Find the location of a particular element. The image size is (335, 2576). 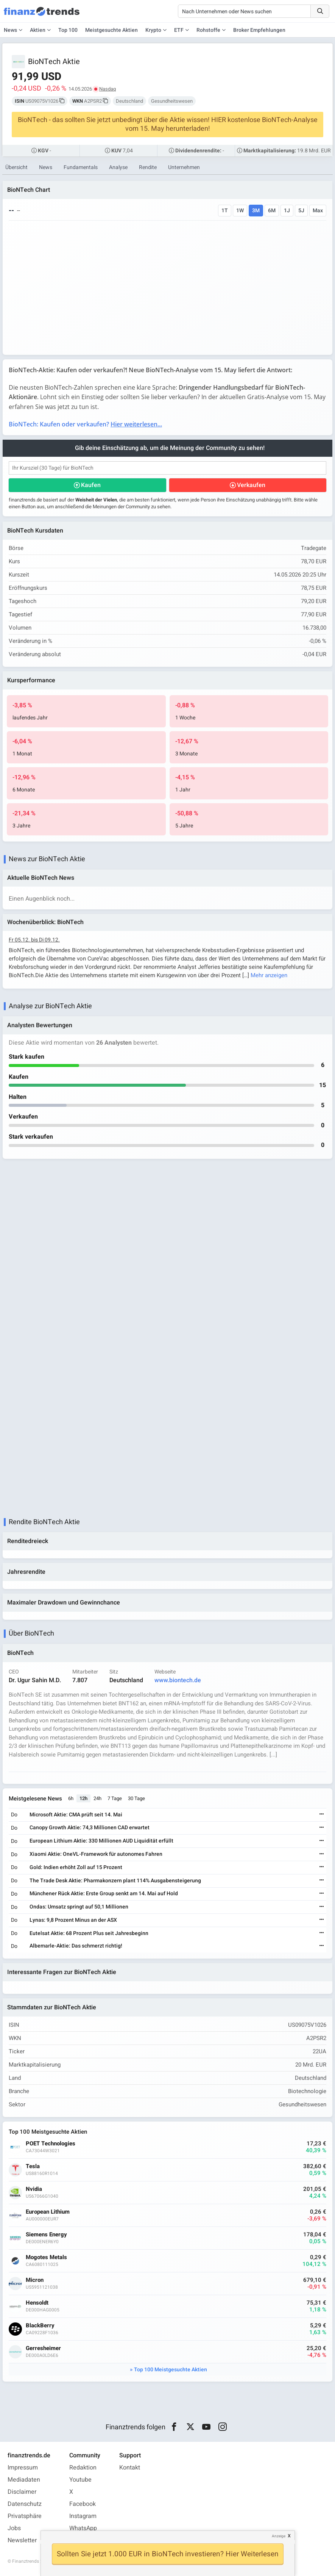

Ondas: Umsatz springt auf 50,1 Millionen is located at coordinates (79, 1907).